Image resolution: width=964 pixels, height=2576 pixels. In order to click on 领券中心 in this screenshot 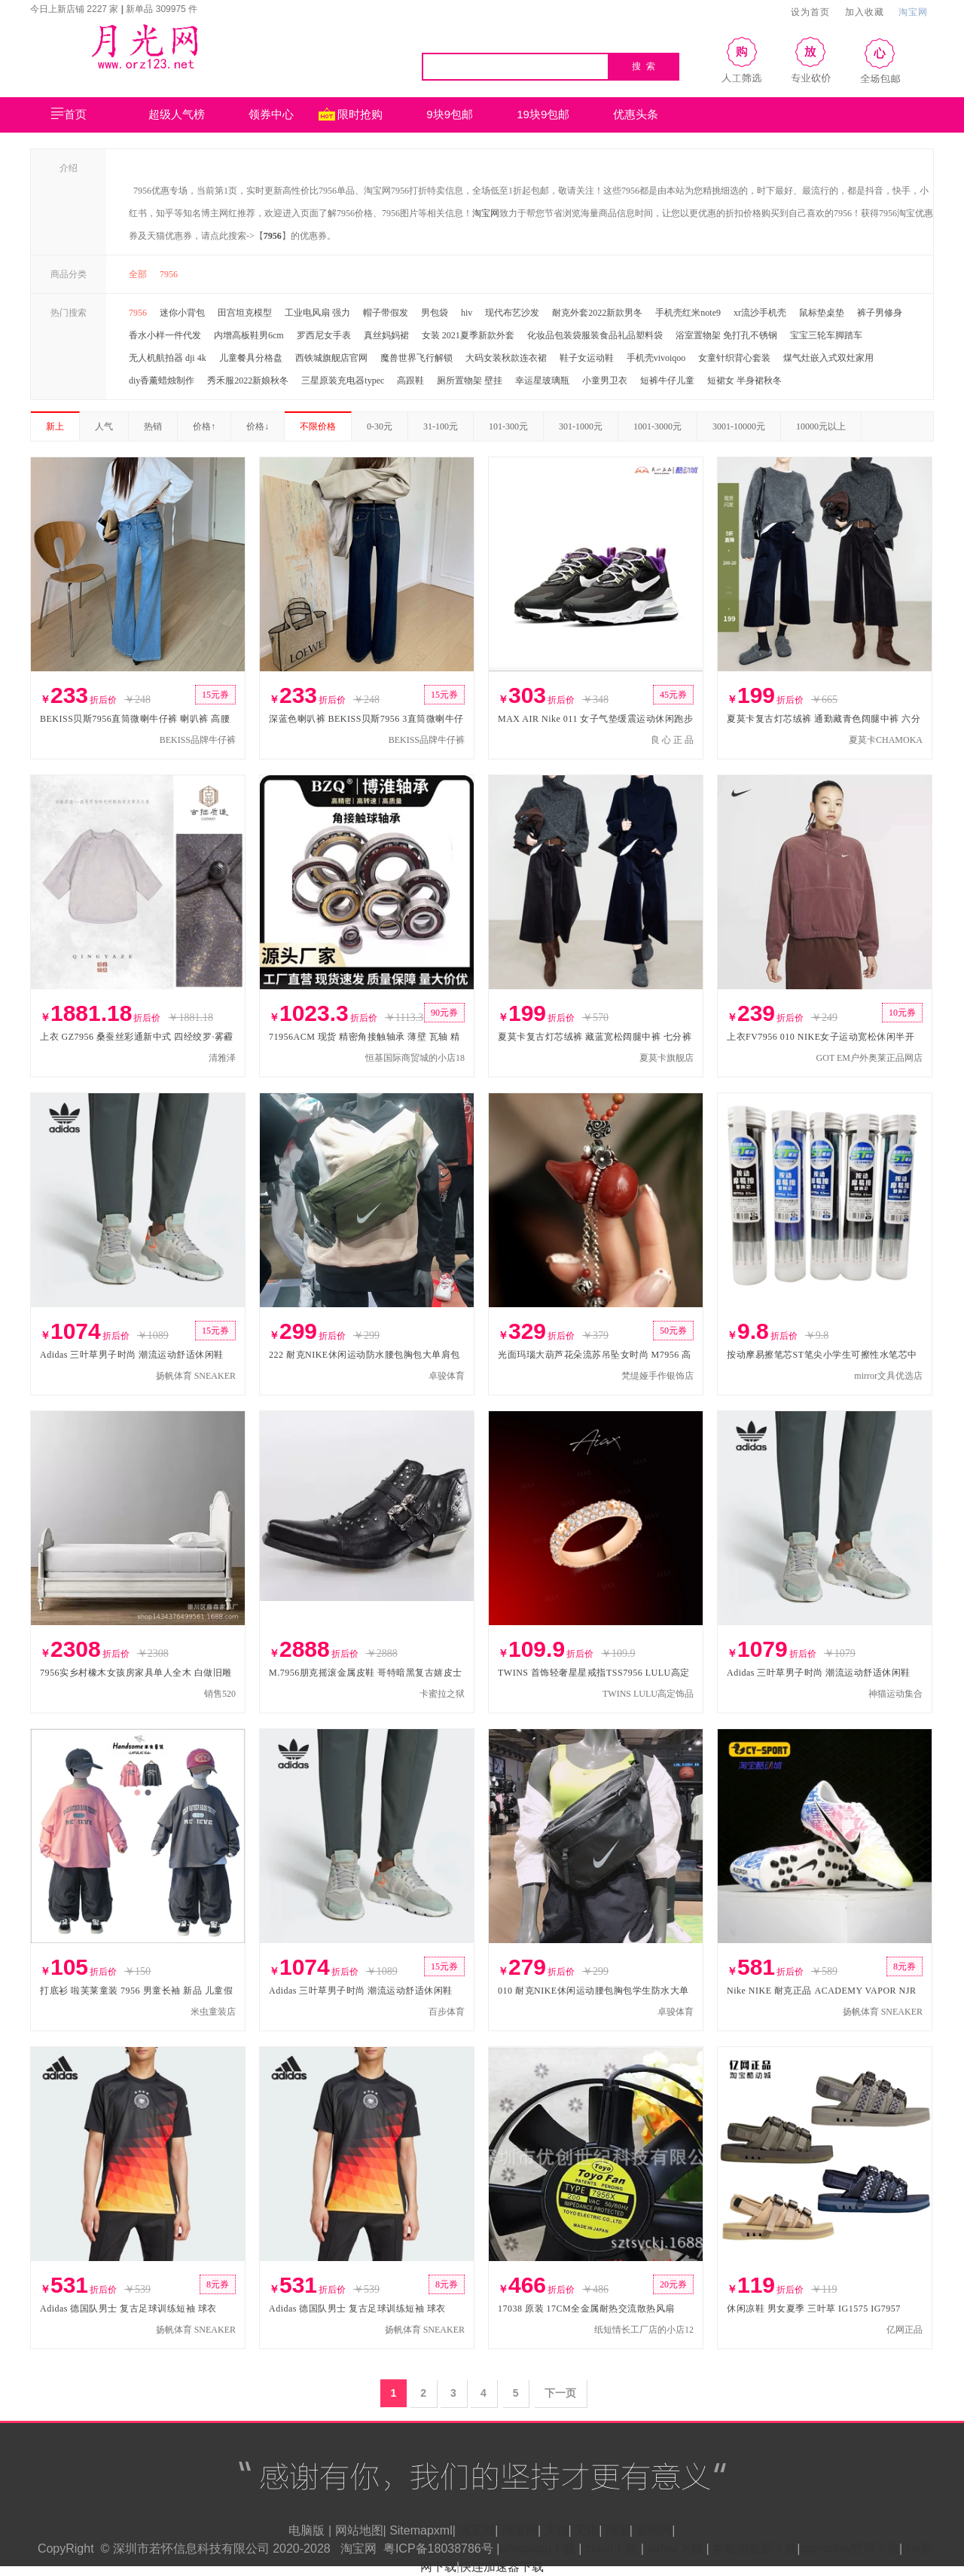, I will do `click(281, 115)`.